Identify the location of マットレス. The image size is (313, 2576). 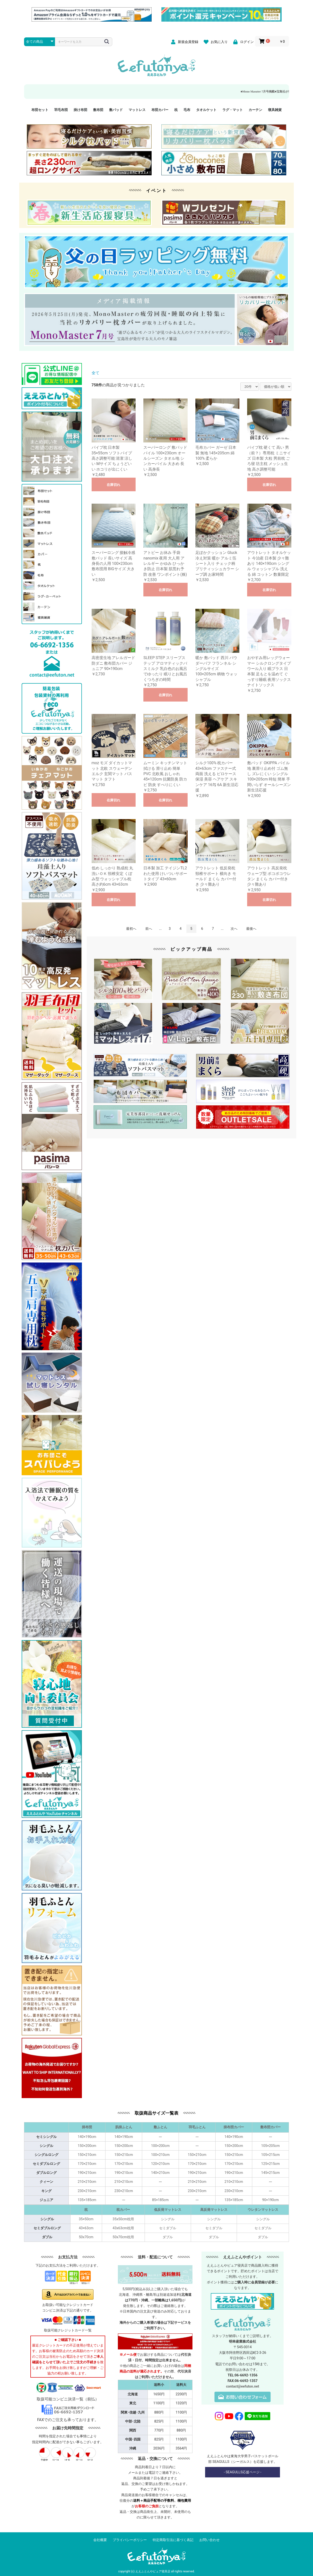
(137, 110).